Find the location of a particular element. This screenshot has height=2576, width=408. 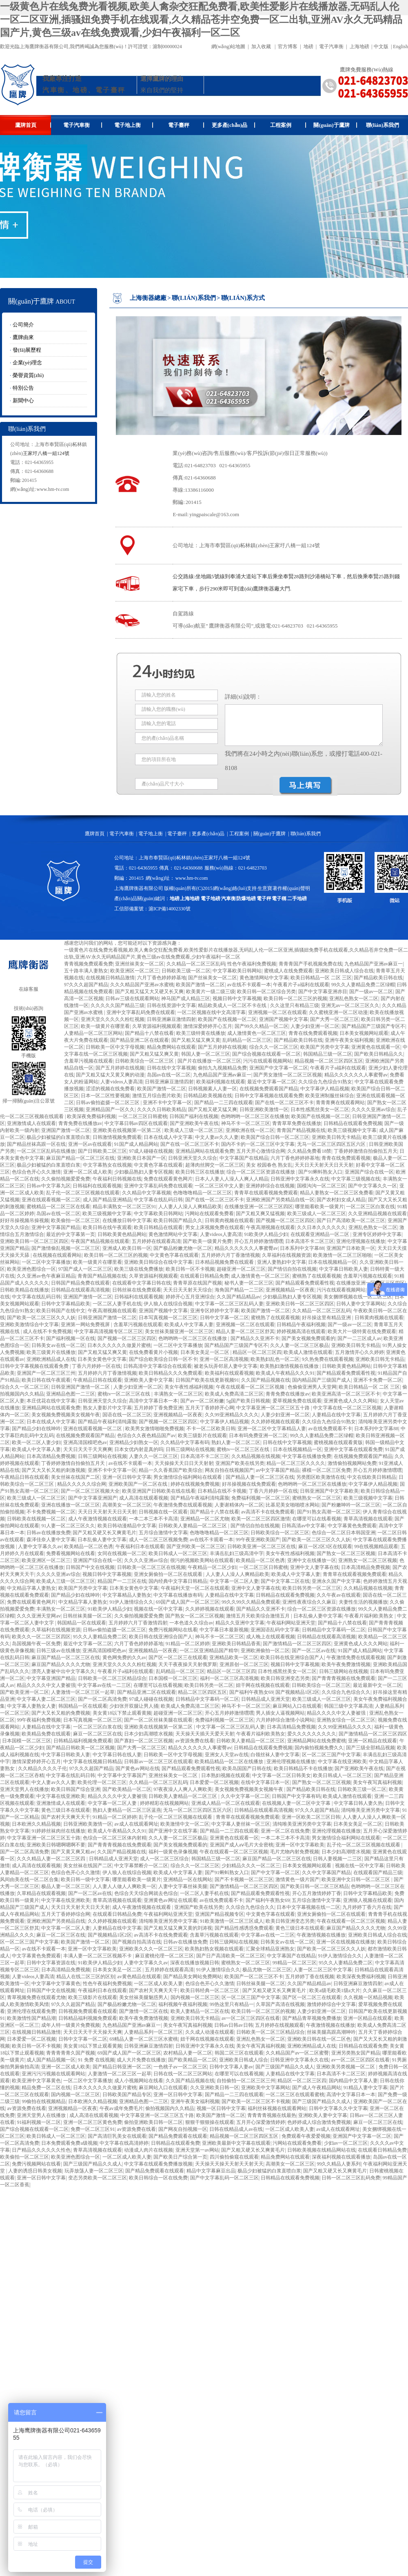

日韩高清av中文字幕 is located at coordinates (303, 1526).